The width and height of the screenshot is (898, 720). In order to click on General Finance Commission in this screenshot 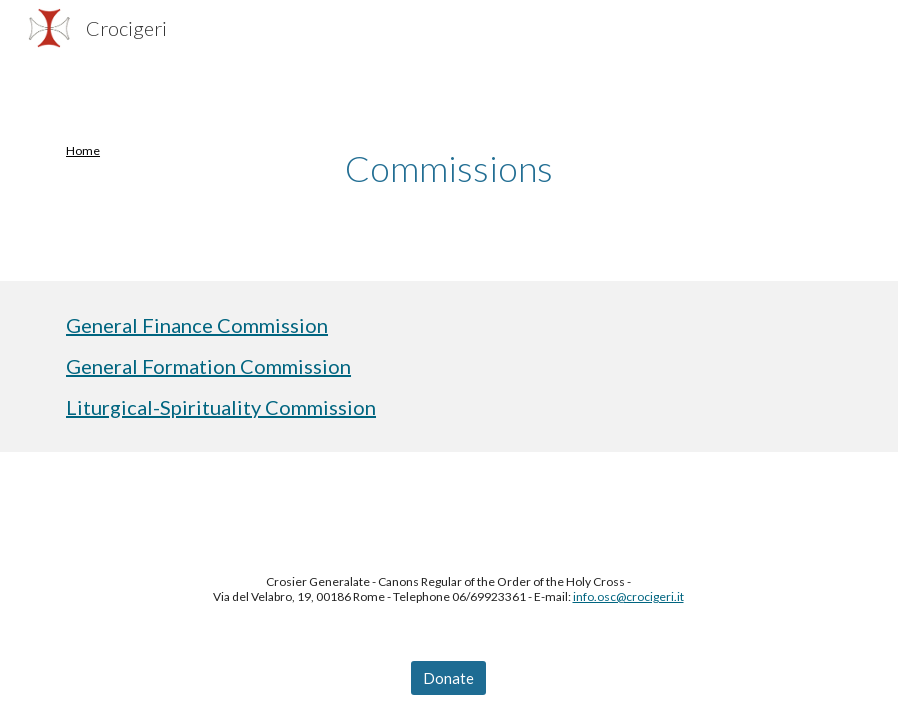, I will do `click(197, 325)`.